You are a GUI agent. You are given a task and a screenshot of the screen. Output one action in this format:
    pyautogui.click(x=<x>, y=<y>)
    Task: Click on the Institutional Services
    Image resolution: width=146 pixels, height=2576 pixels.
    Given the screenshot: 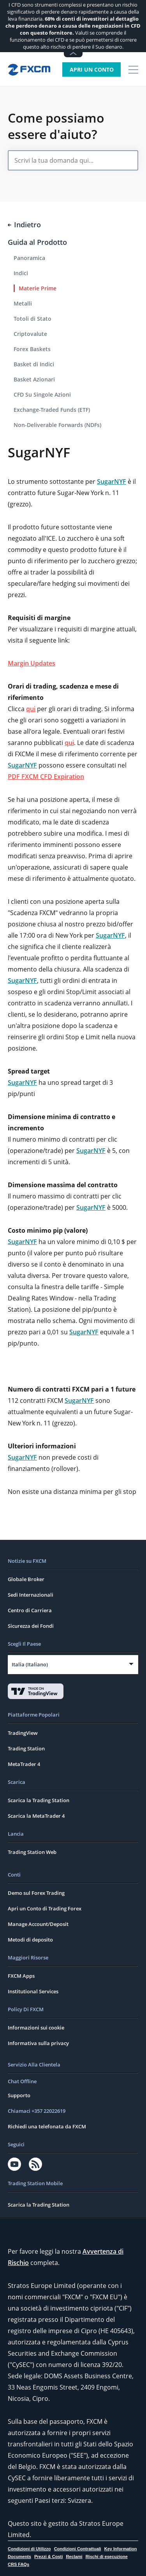 What is the action you would take?
    pyautogui.click(x=33, y=1991)
    